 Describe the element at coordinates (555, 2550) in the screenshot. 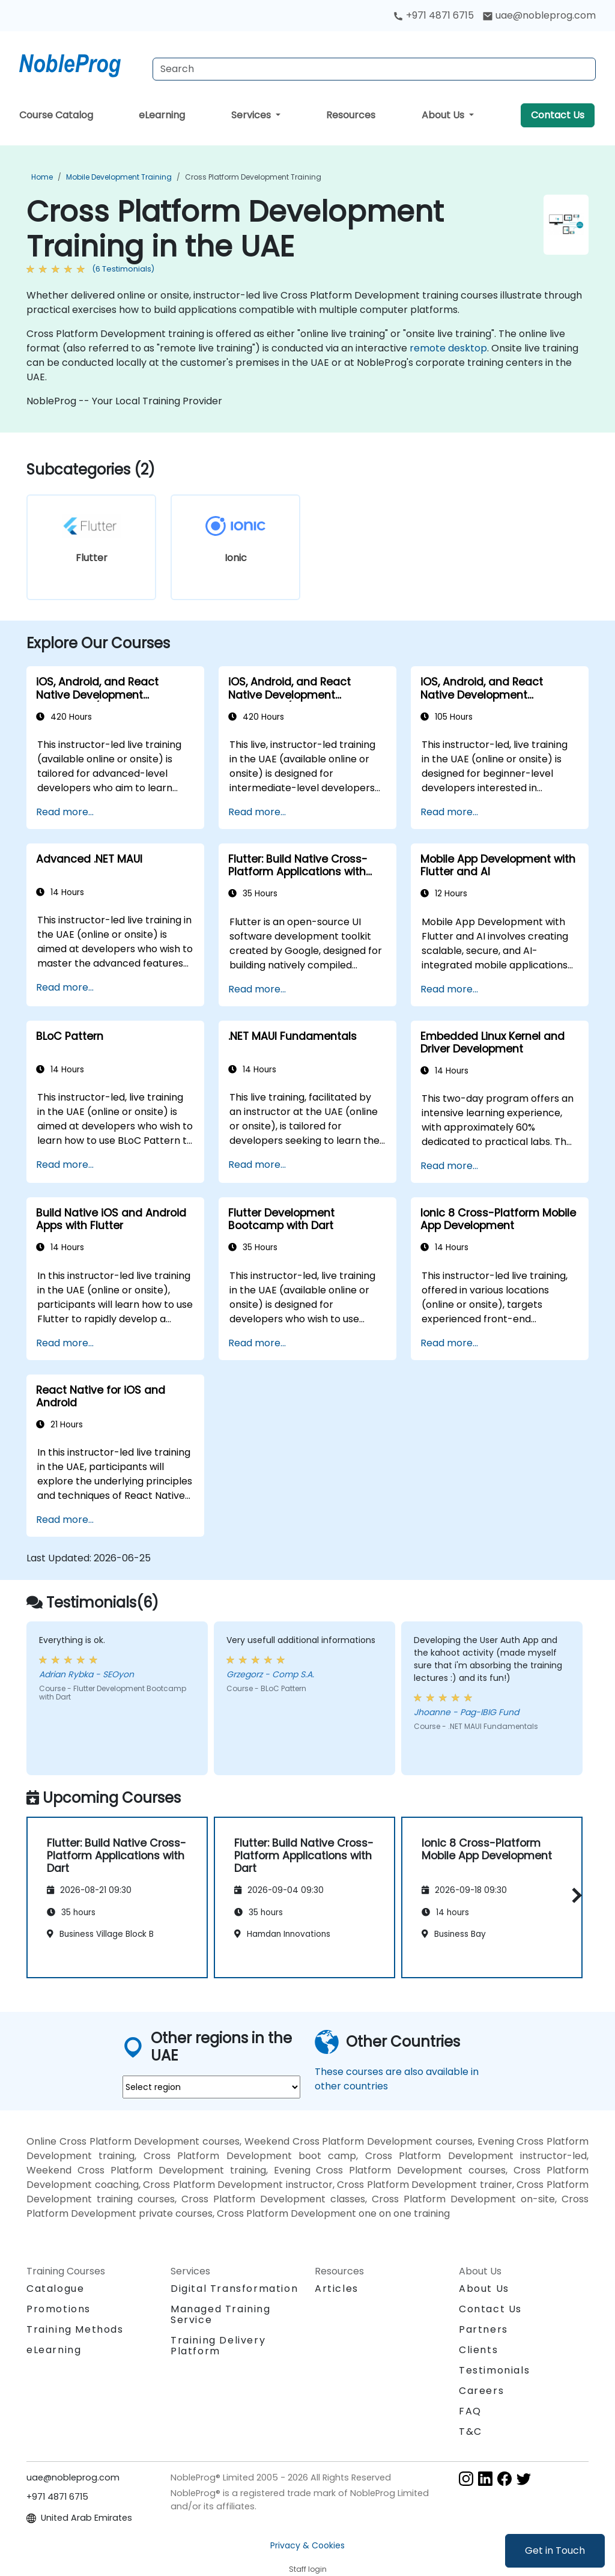

I see `Get in Touch` at that location.